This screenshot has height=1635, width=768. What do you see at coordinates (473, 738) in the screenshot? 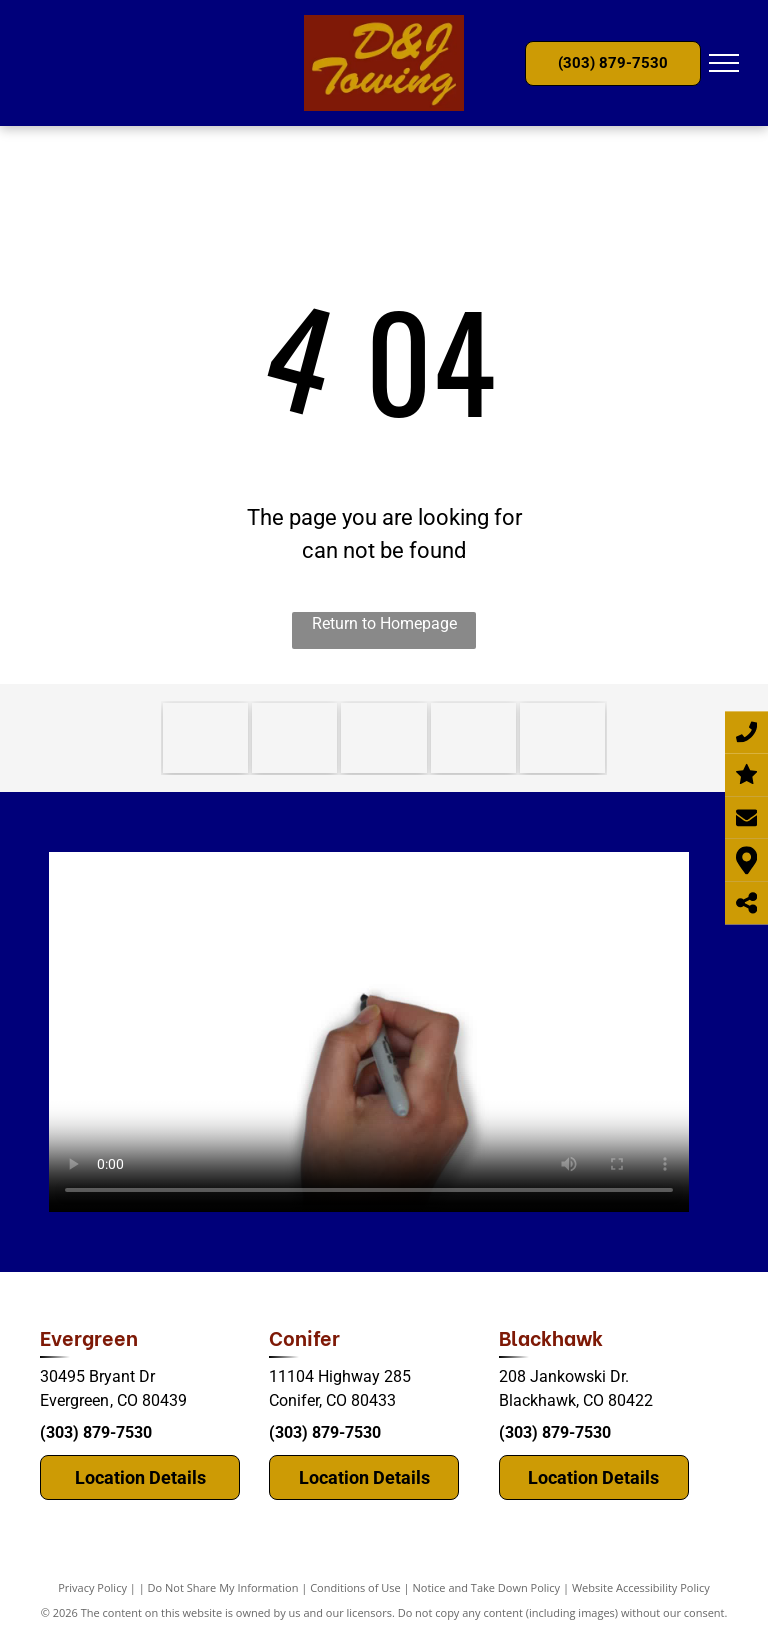
I see `[TRAA (Towing Recovery Association of America)]` at bounding box center [473, 738].